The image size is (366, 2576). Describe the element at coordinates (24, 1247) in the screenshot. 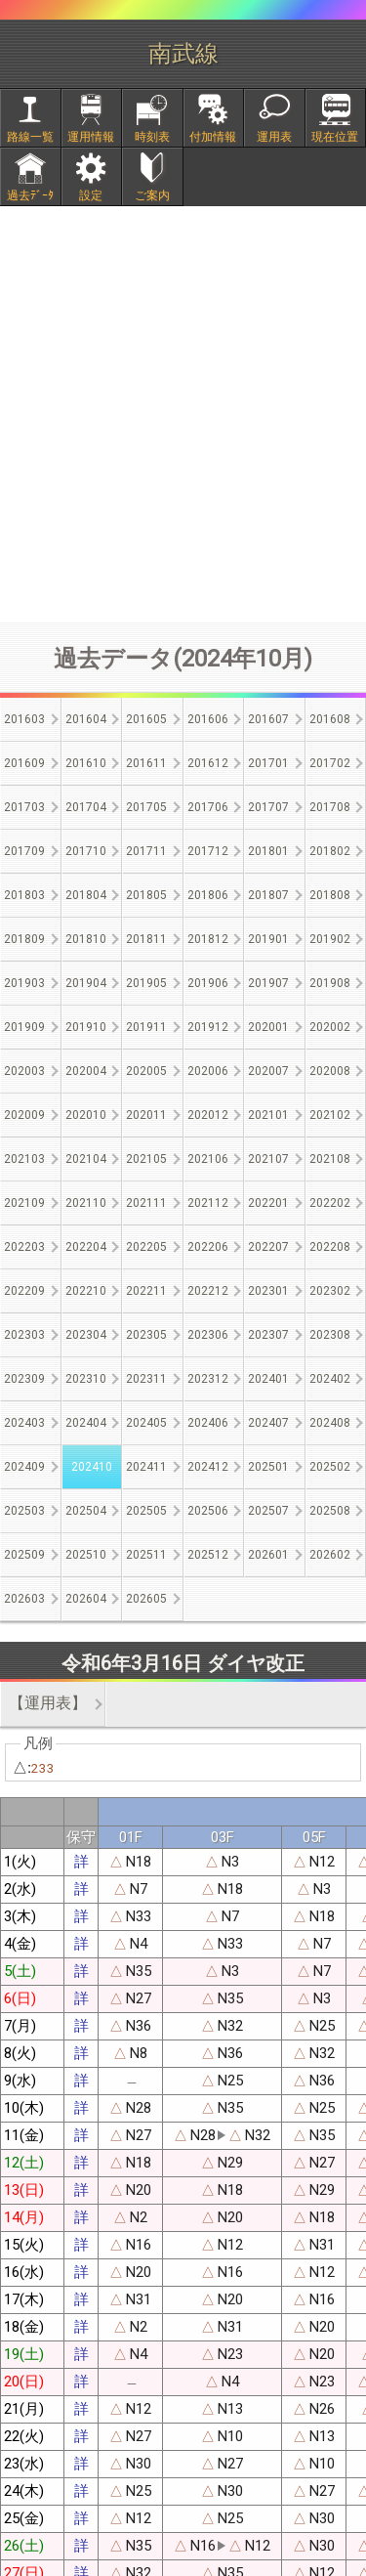

I see `202203` at that location.